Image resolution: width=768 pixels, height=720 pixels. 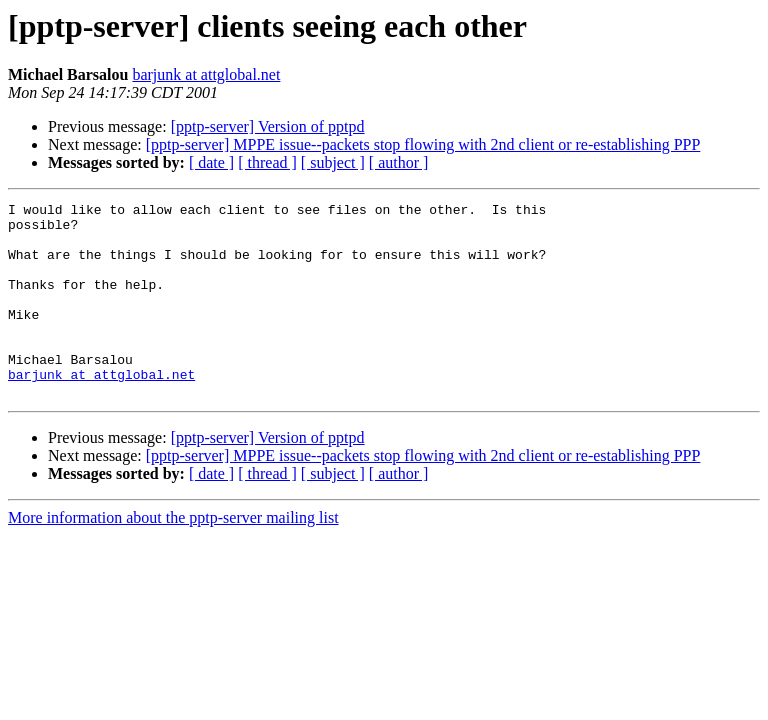 I want to click on [ subject ], so click(x=333, y=162).